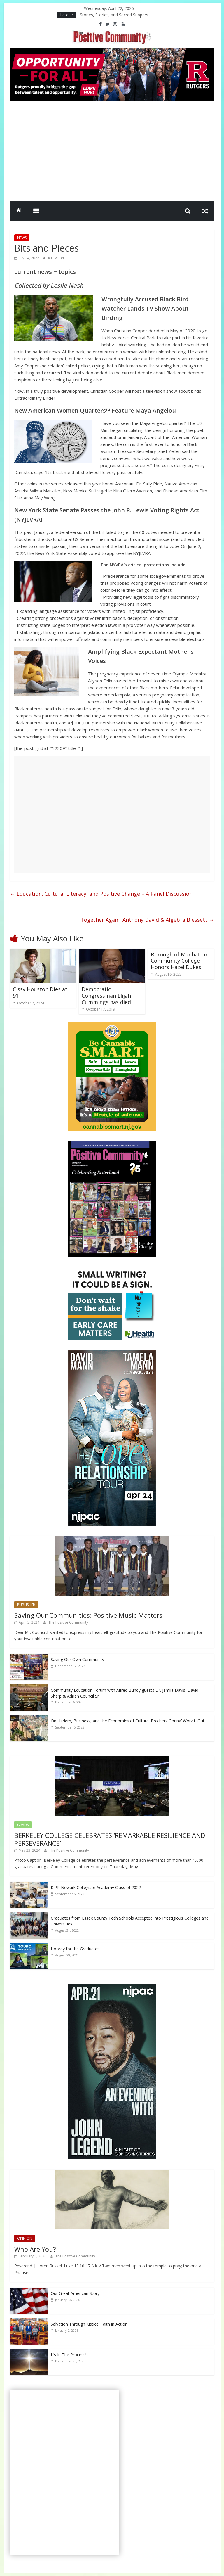 The width and height of the screenshot is (224, 2576). Describe the element at coordinates (35, 2249) in the screenshot. I see `Who Are You?` at that location.